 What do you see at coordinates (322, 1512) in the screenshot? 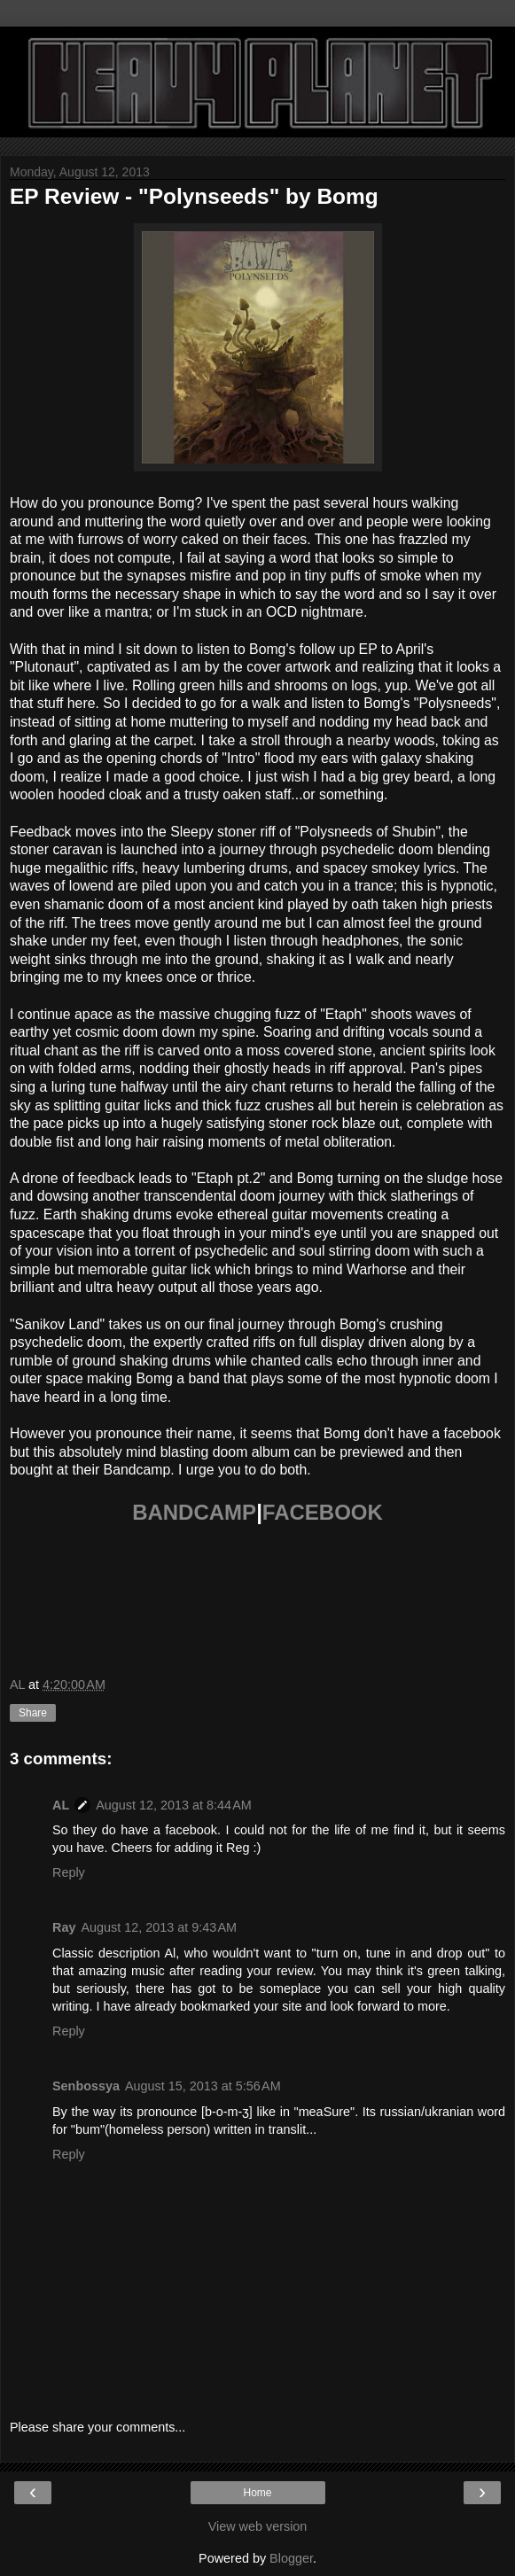
I see `FACEBOOK` at bounding box center [322, 1512].